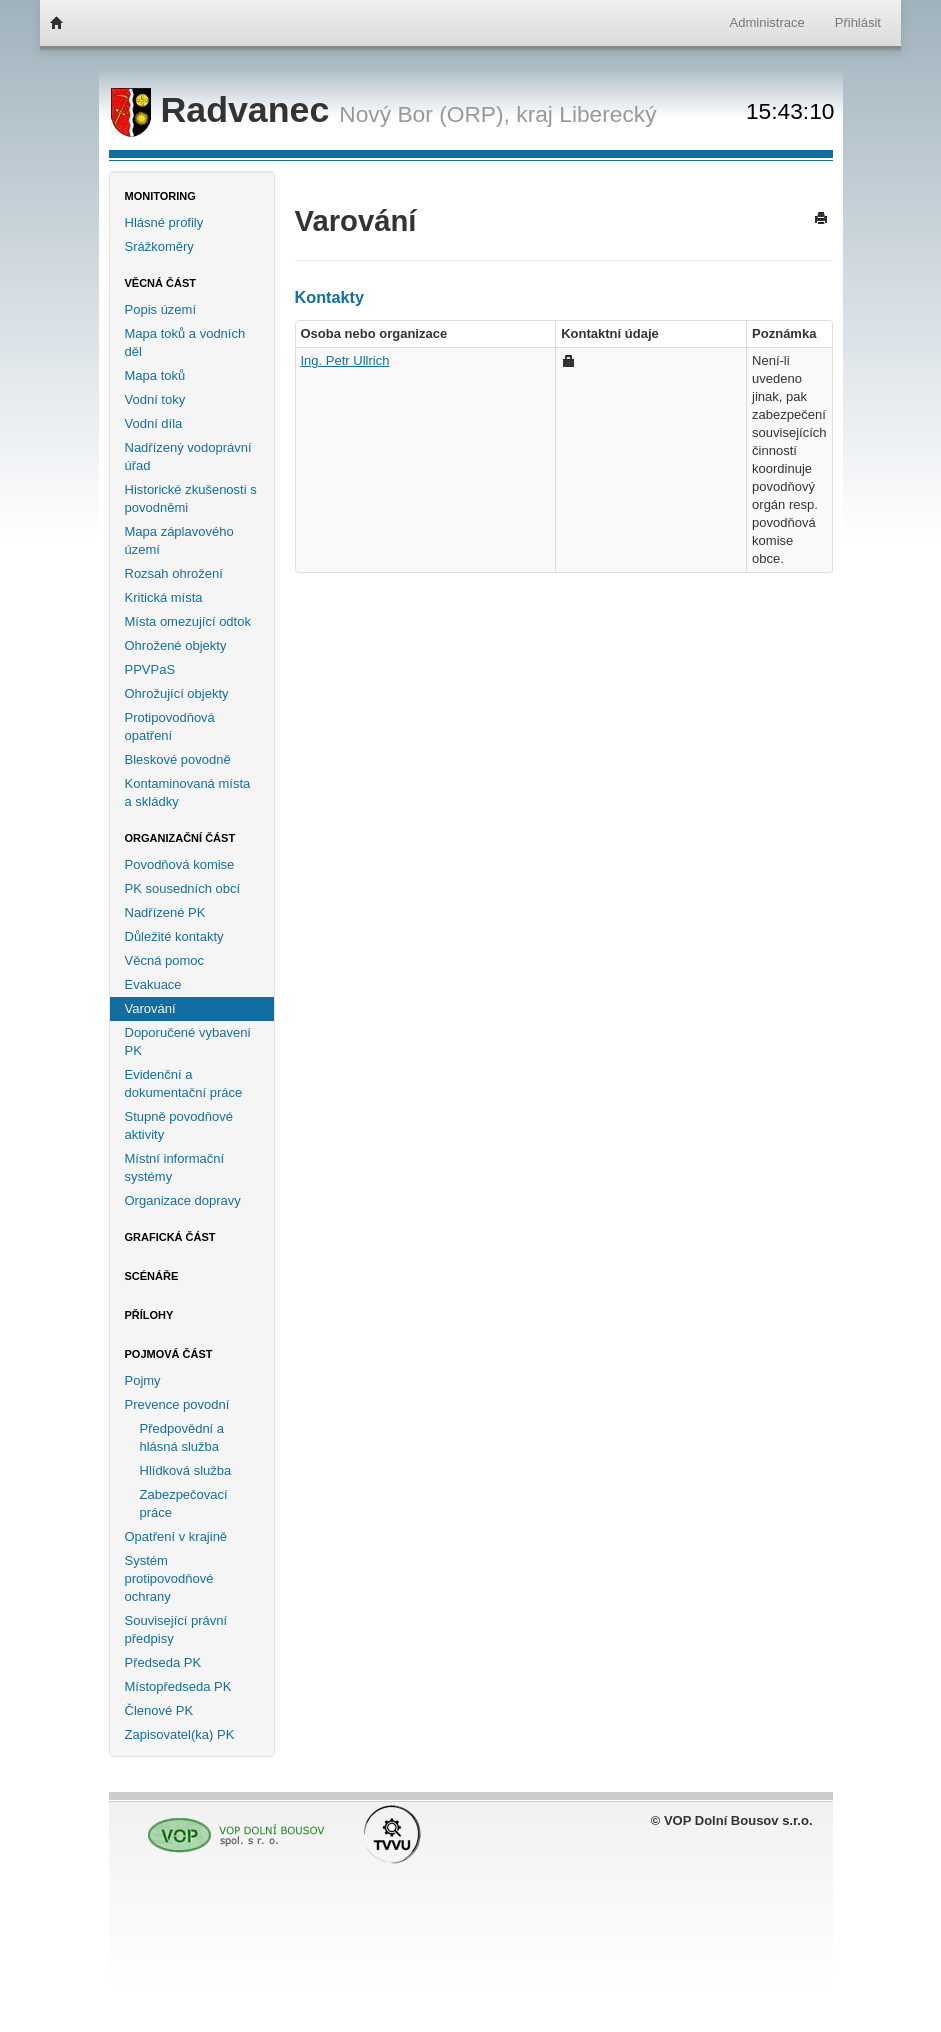  What do you see at coordinates (176, 1536) in the screenshot?
I see `Opatření v krajině` at bounding box center [176, 1536].